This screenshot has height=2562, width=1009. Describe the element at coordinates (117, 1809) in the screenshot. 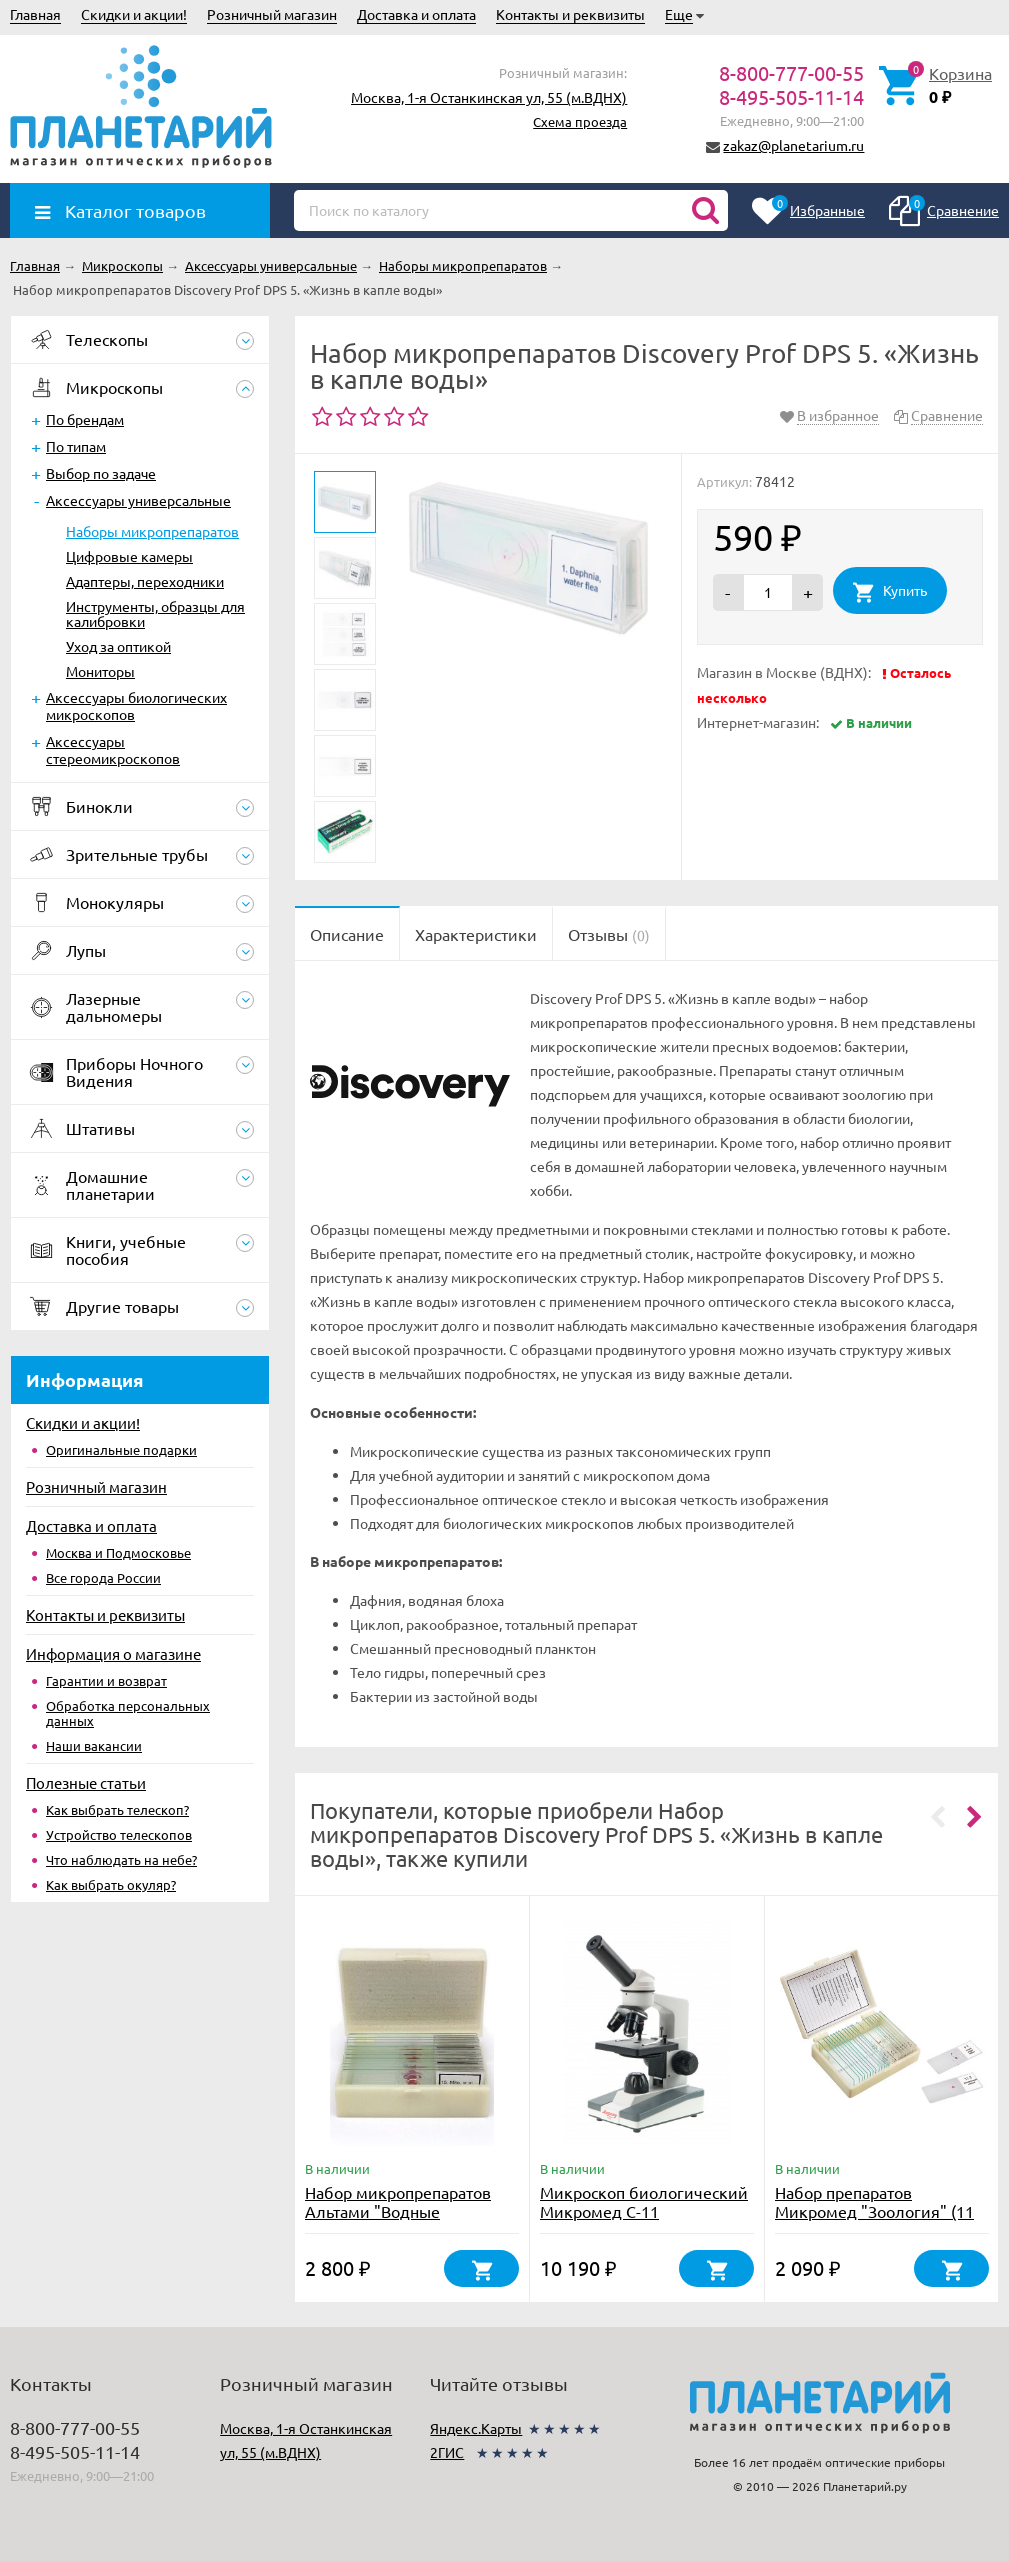

I see `Как выбрать телескоп?` at that location.